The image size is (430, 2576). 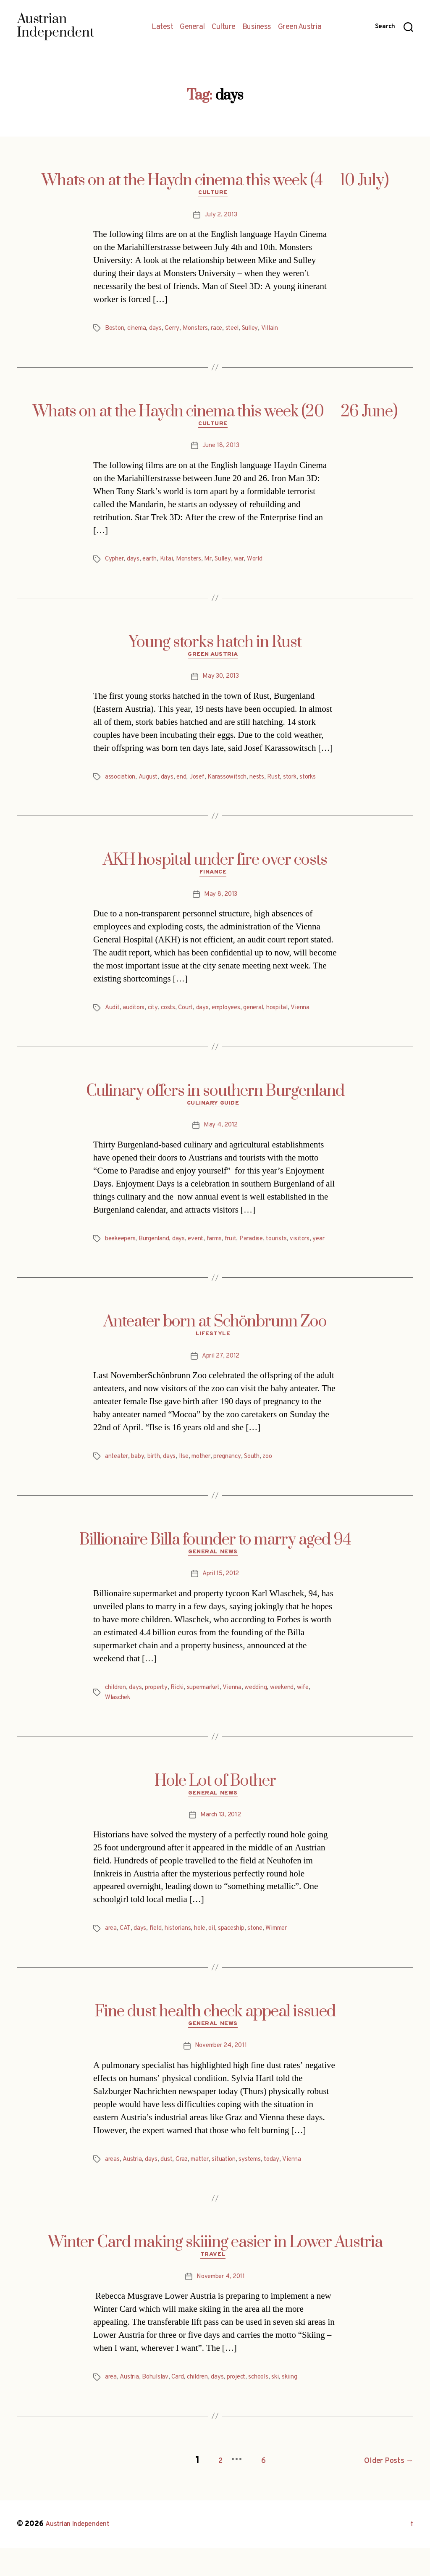 I want to click on association, so click(x=121, y=783).